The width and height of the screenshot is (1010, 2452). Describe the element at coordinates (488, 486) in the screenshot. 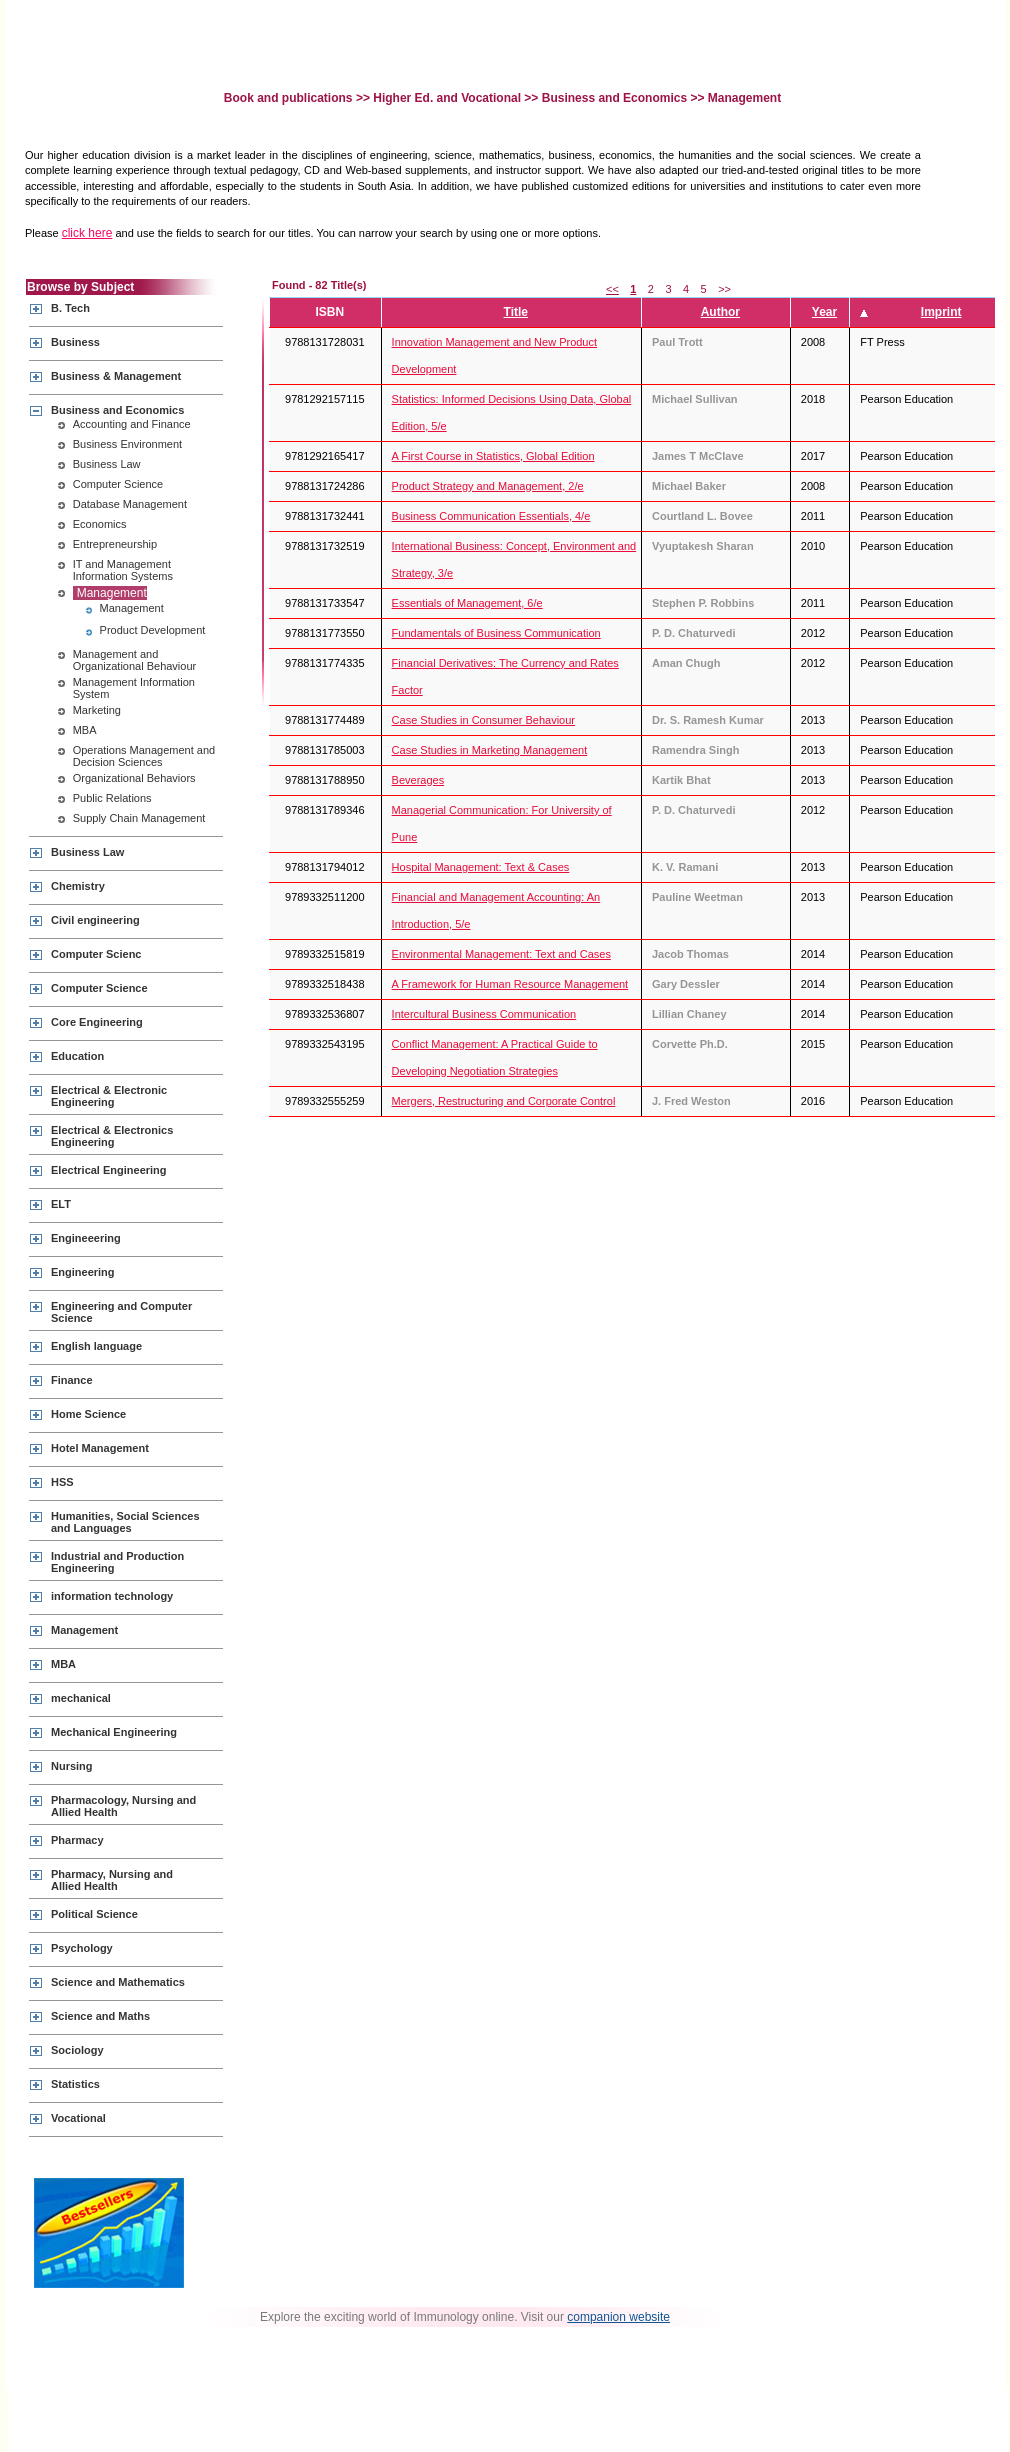

I see `Product Strategy and Management, 2/e` at that location.